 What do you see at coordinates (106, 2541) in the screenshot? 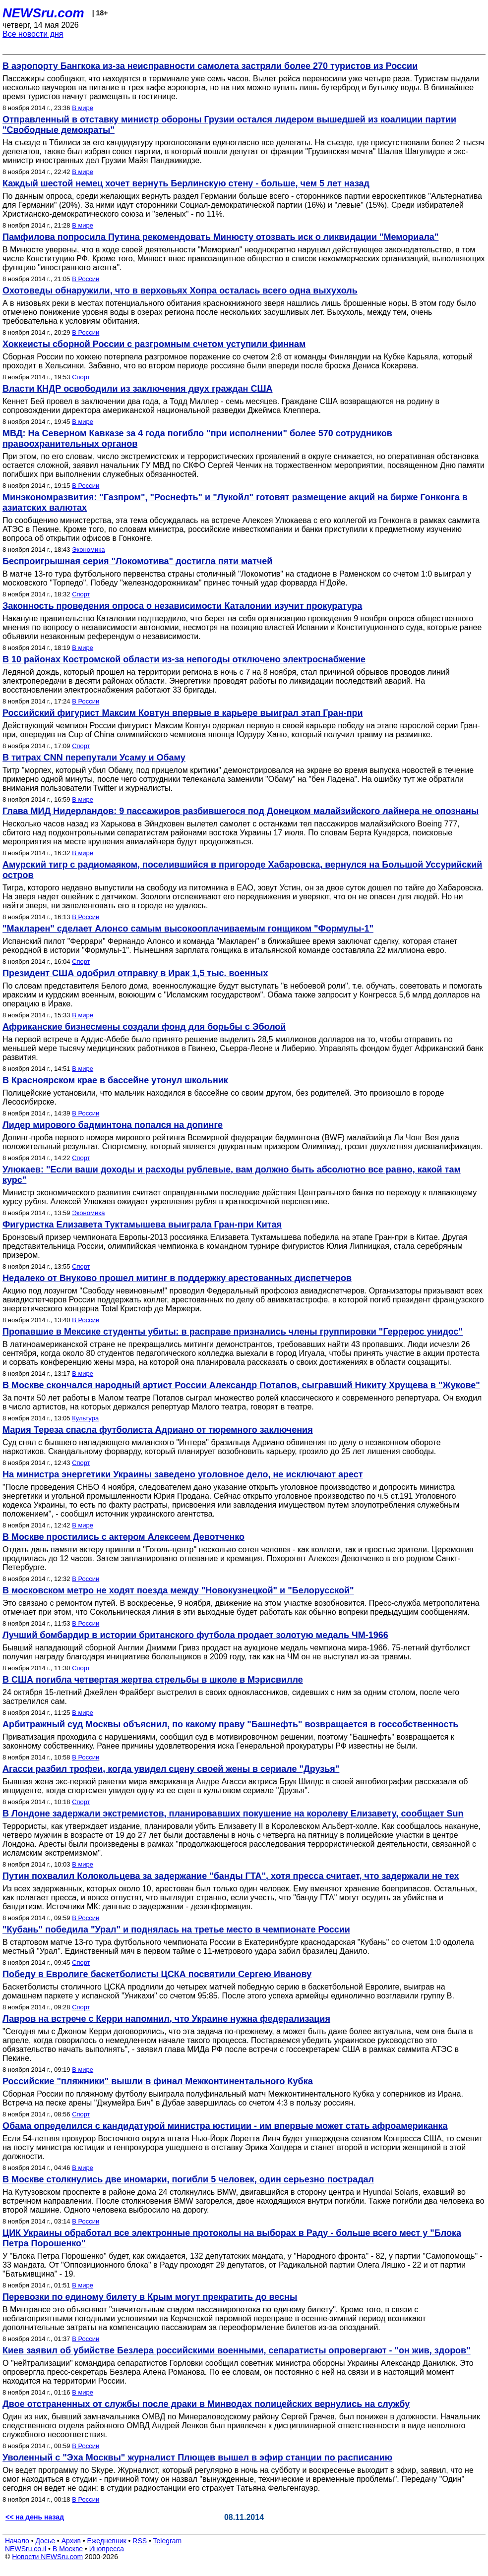
I see `Ежедневник` at bounding box center [106, 2541].